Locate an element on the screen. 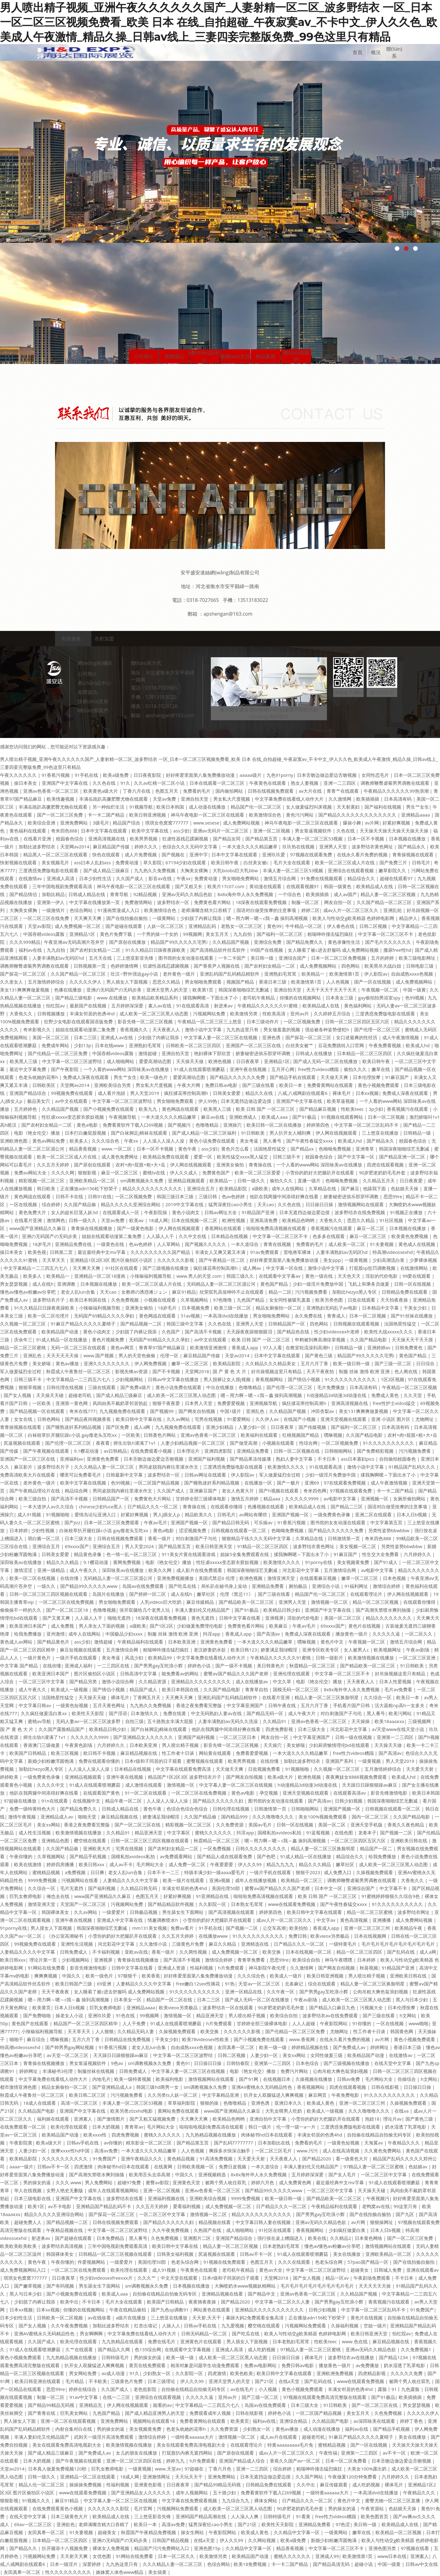  欧美国产日韩精品 is located at coordinates (28, 1753).